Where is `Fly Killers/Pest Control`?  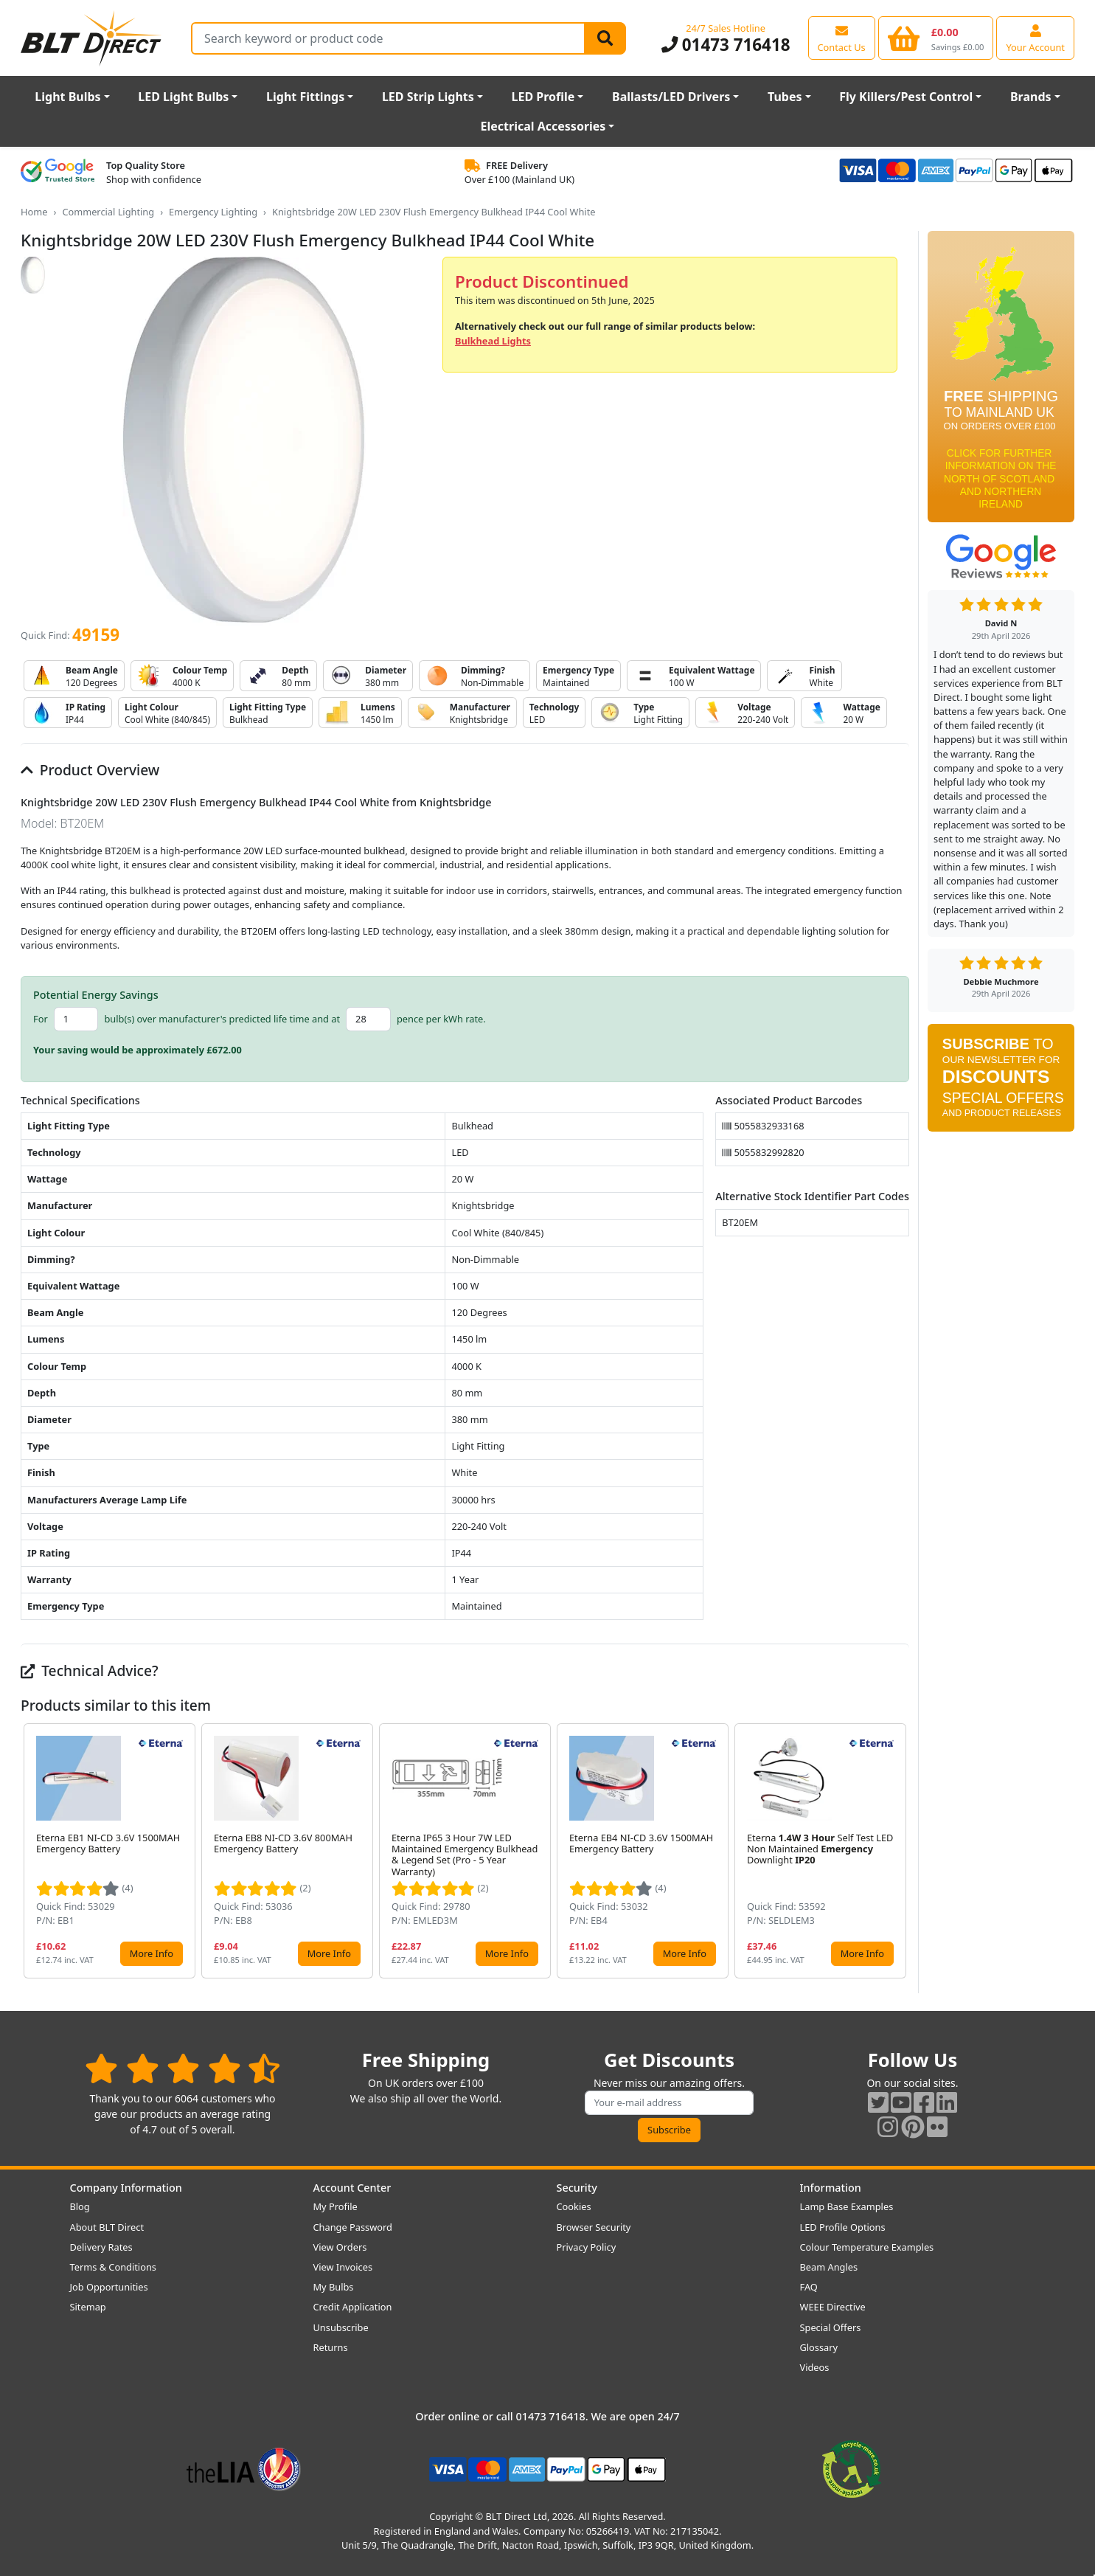 Fly Killers/Pest Control is located at coordinates (906, 97).